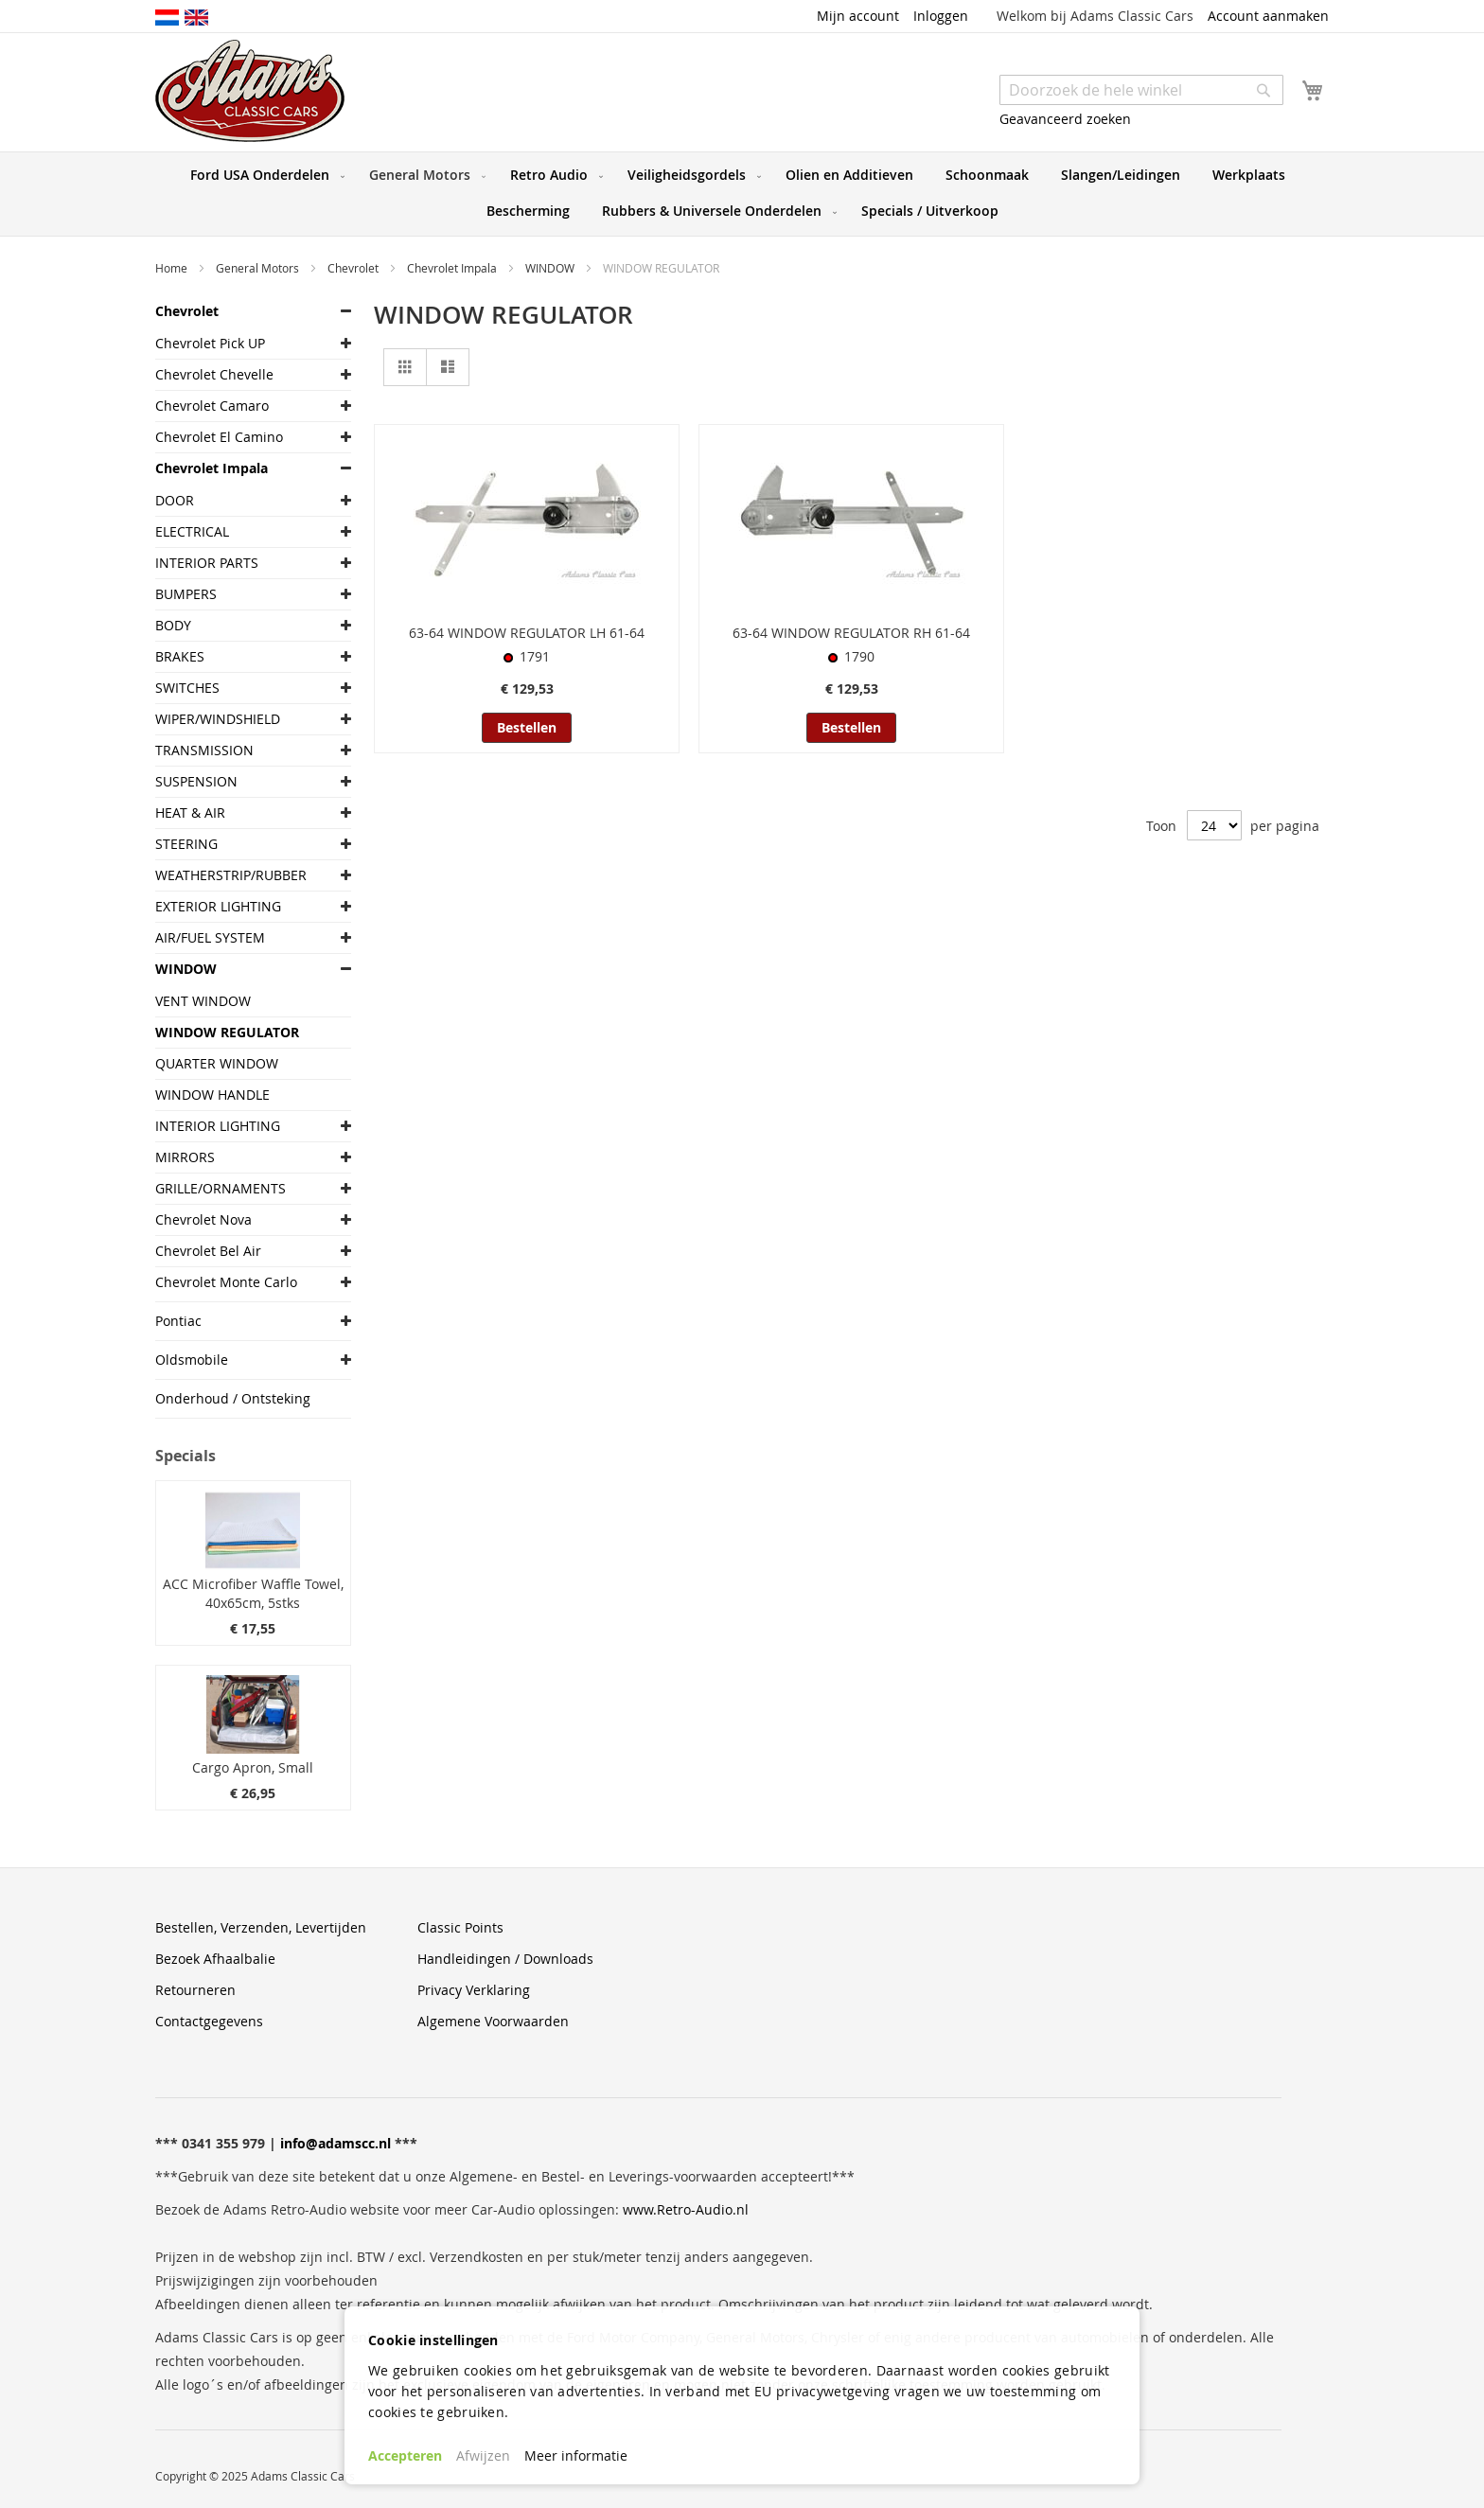  What do you see at coordinates (191, 1360) in the screenshot?
I see `Oldsmobile` at bounding box center [191, 1360].